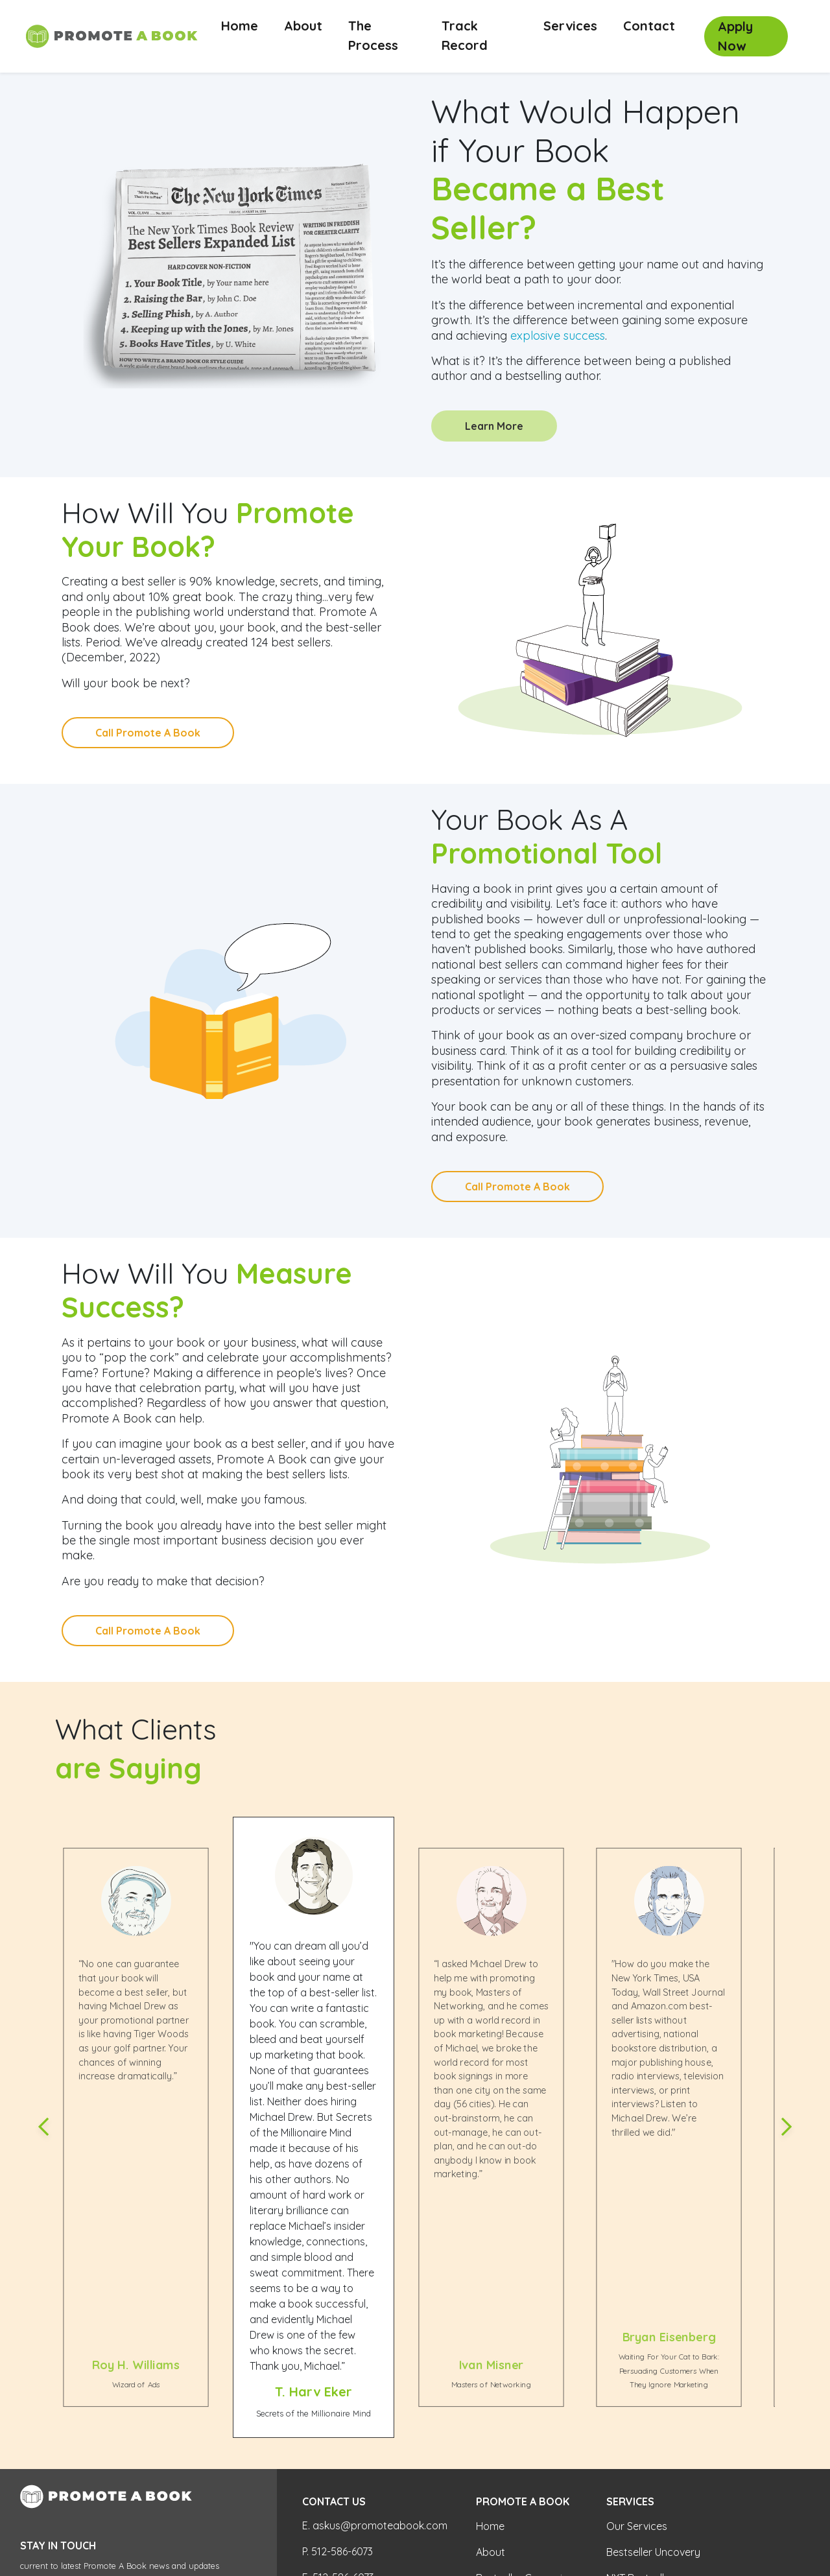 The width and height of the screenshot is (830, 2576). What do you see at coordinates (525, 2422) in the screenshot?
I see `Bestseller Campaign` at bounding box center [525, 2422].